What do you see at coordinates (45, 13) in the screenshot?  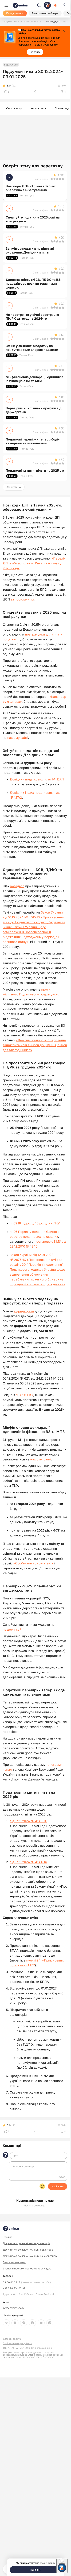 I see `[Безкоштовні вебінари]` at bounding box center [45, 13].